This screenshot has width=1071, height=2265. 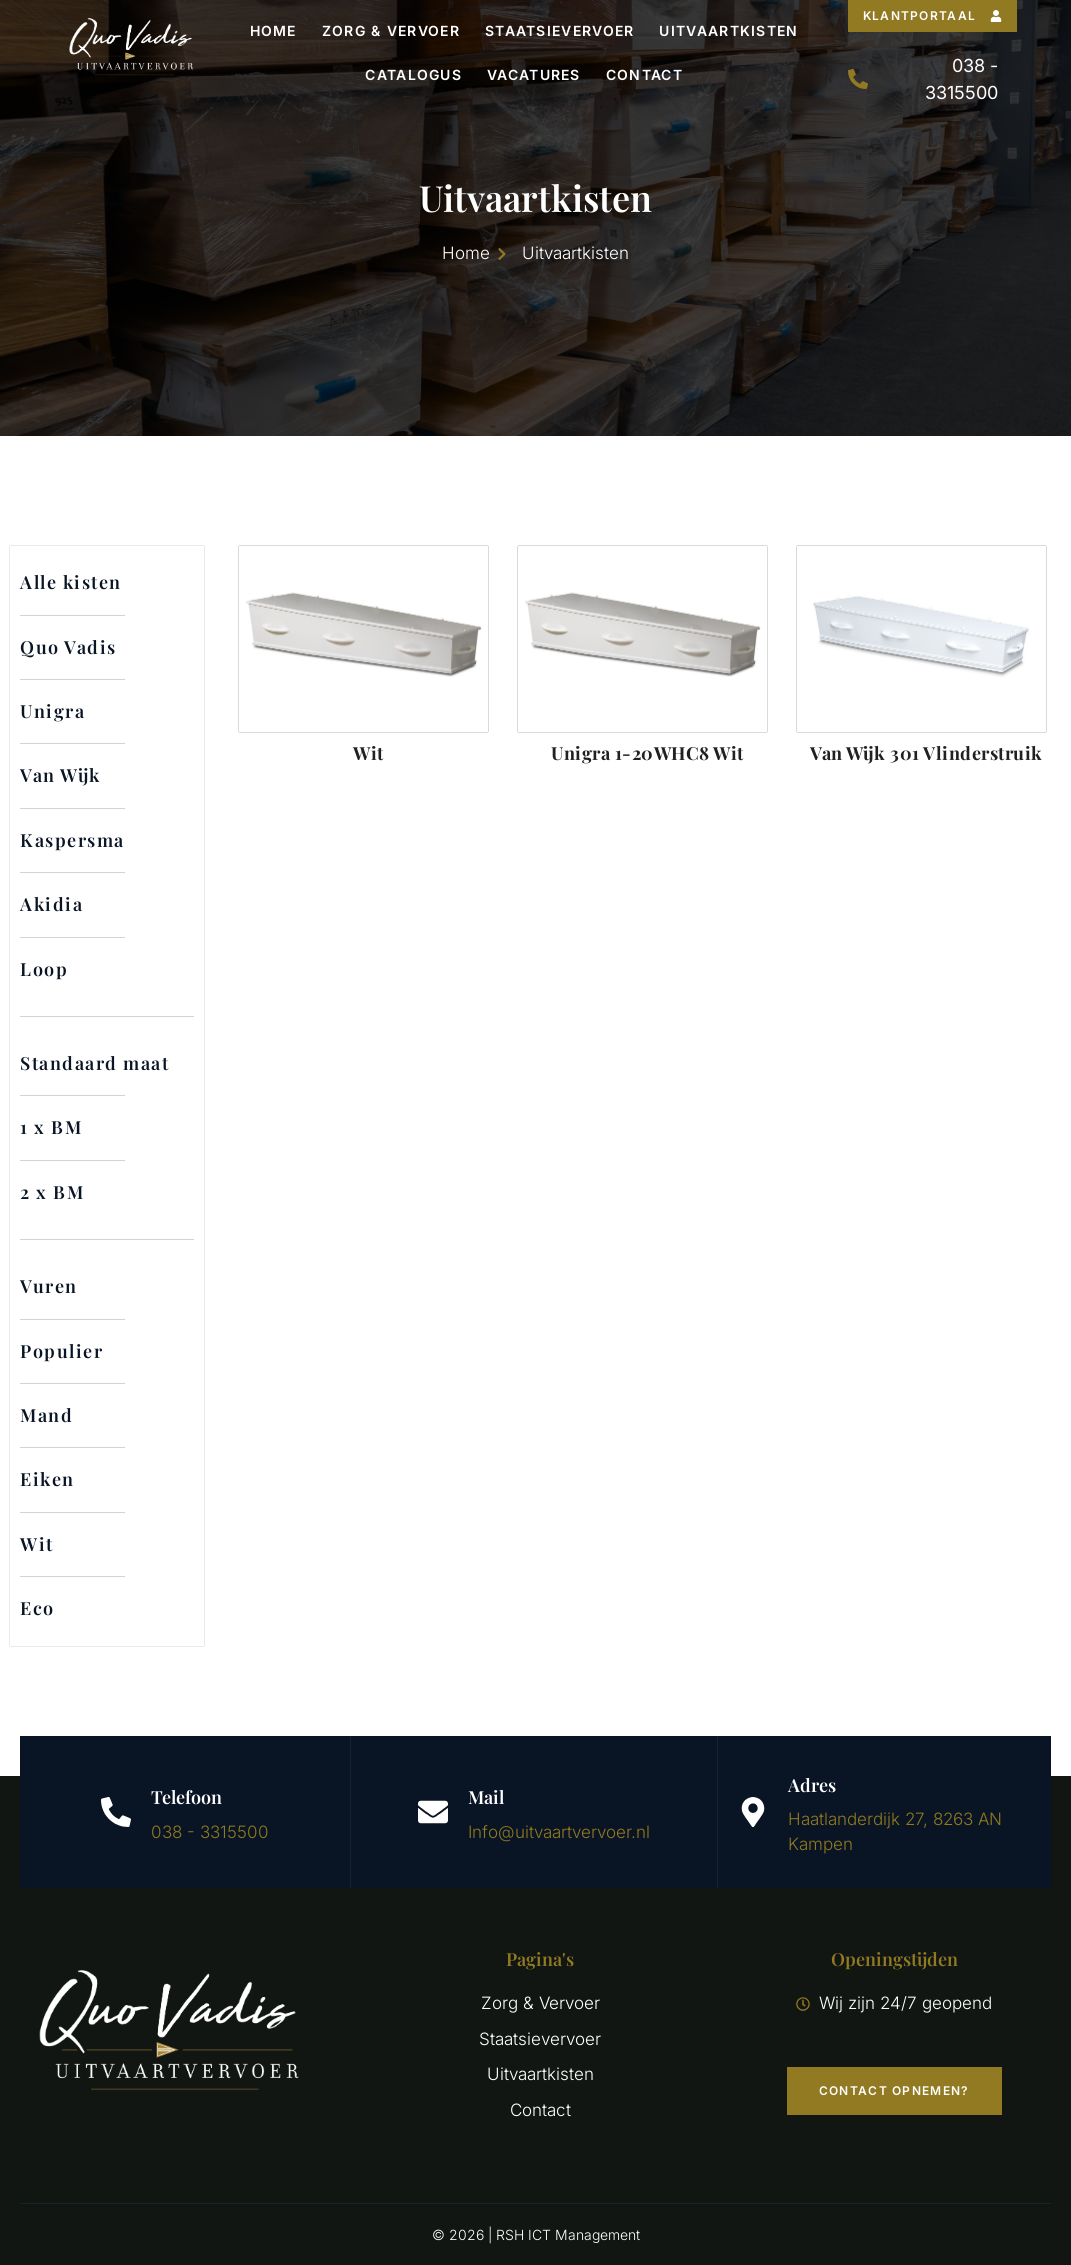 I want to click on 038 - 3315500, so click(x=210, y=1832).